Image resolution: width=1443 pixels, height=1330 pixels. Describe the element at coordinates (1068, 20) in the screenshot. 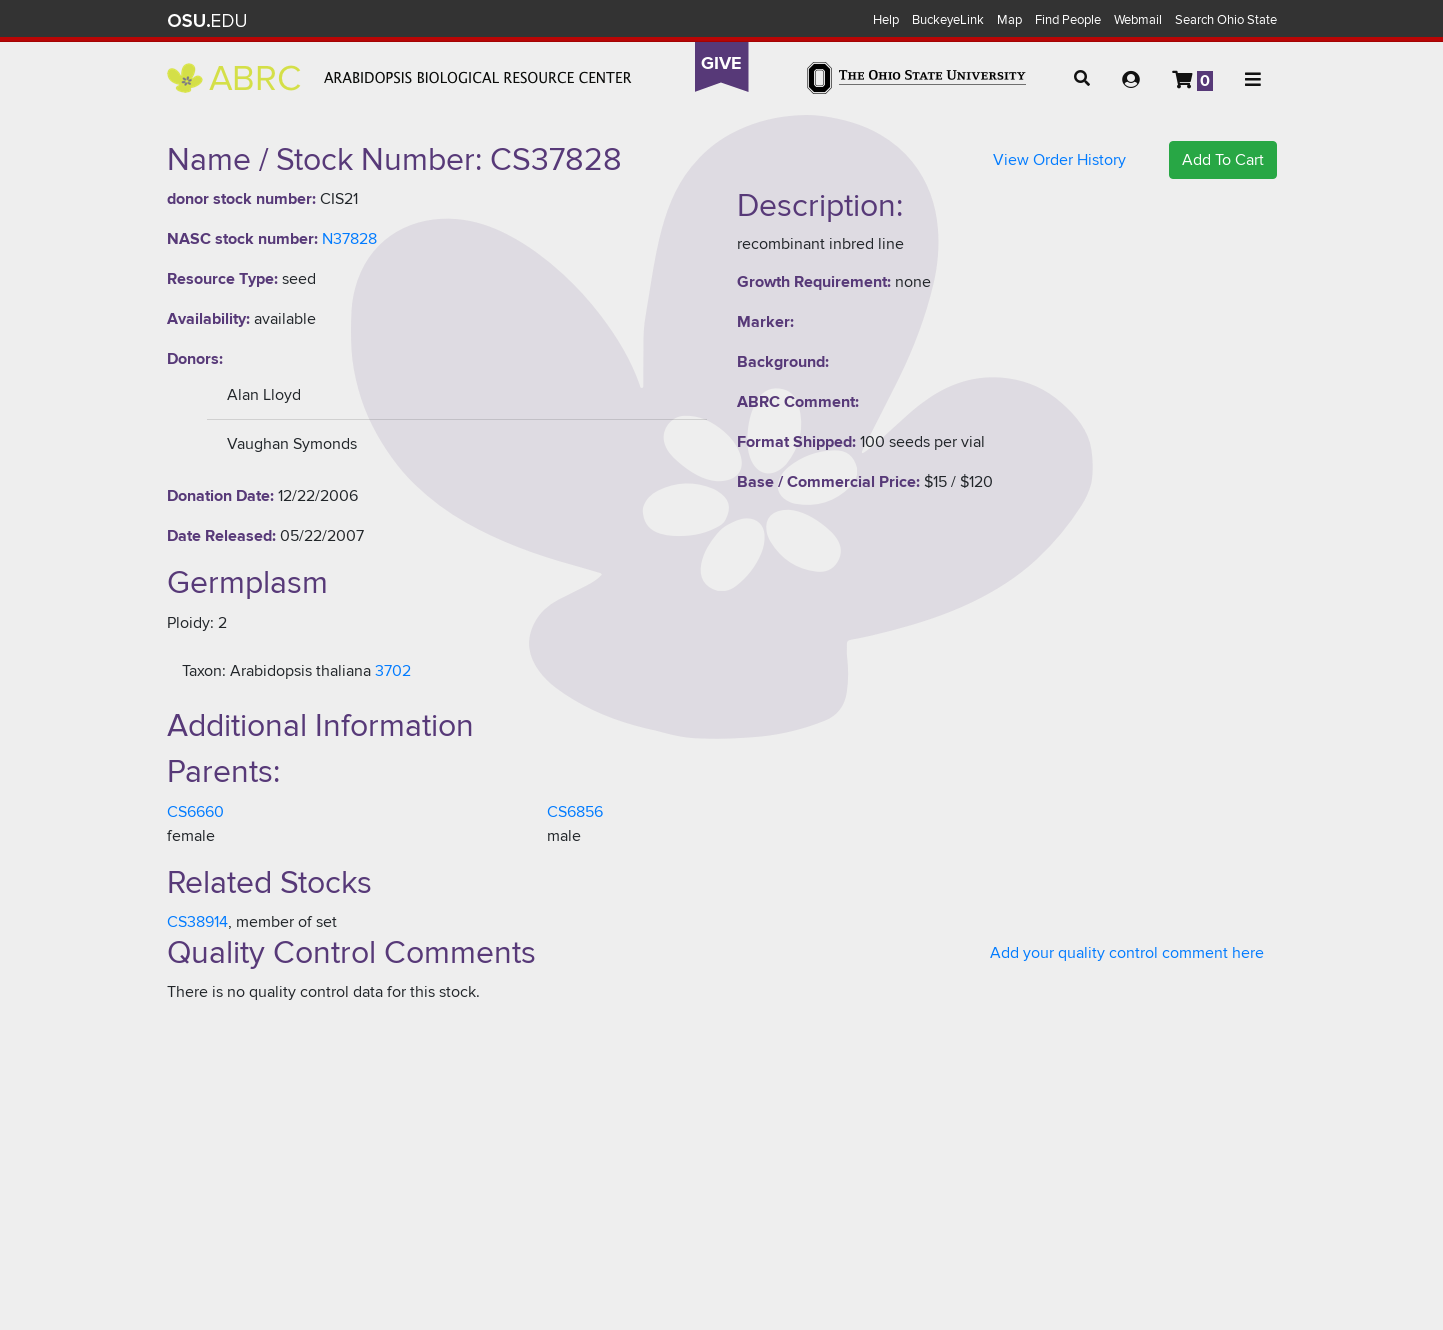

I see `Find People` at that location.